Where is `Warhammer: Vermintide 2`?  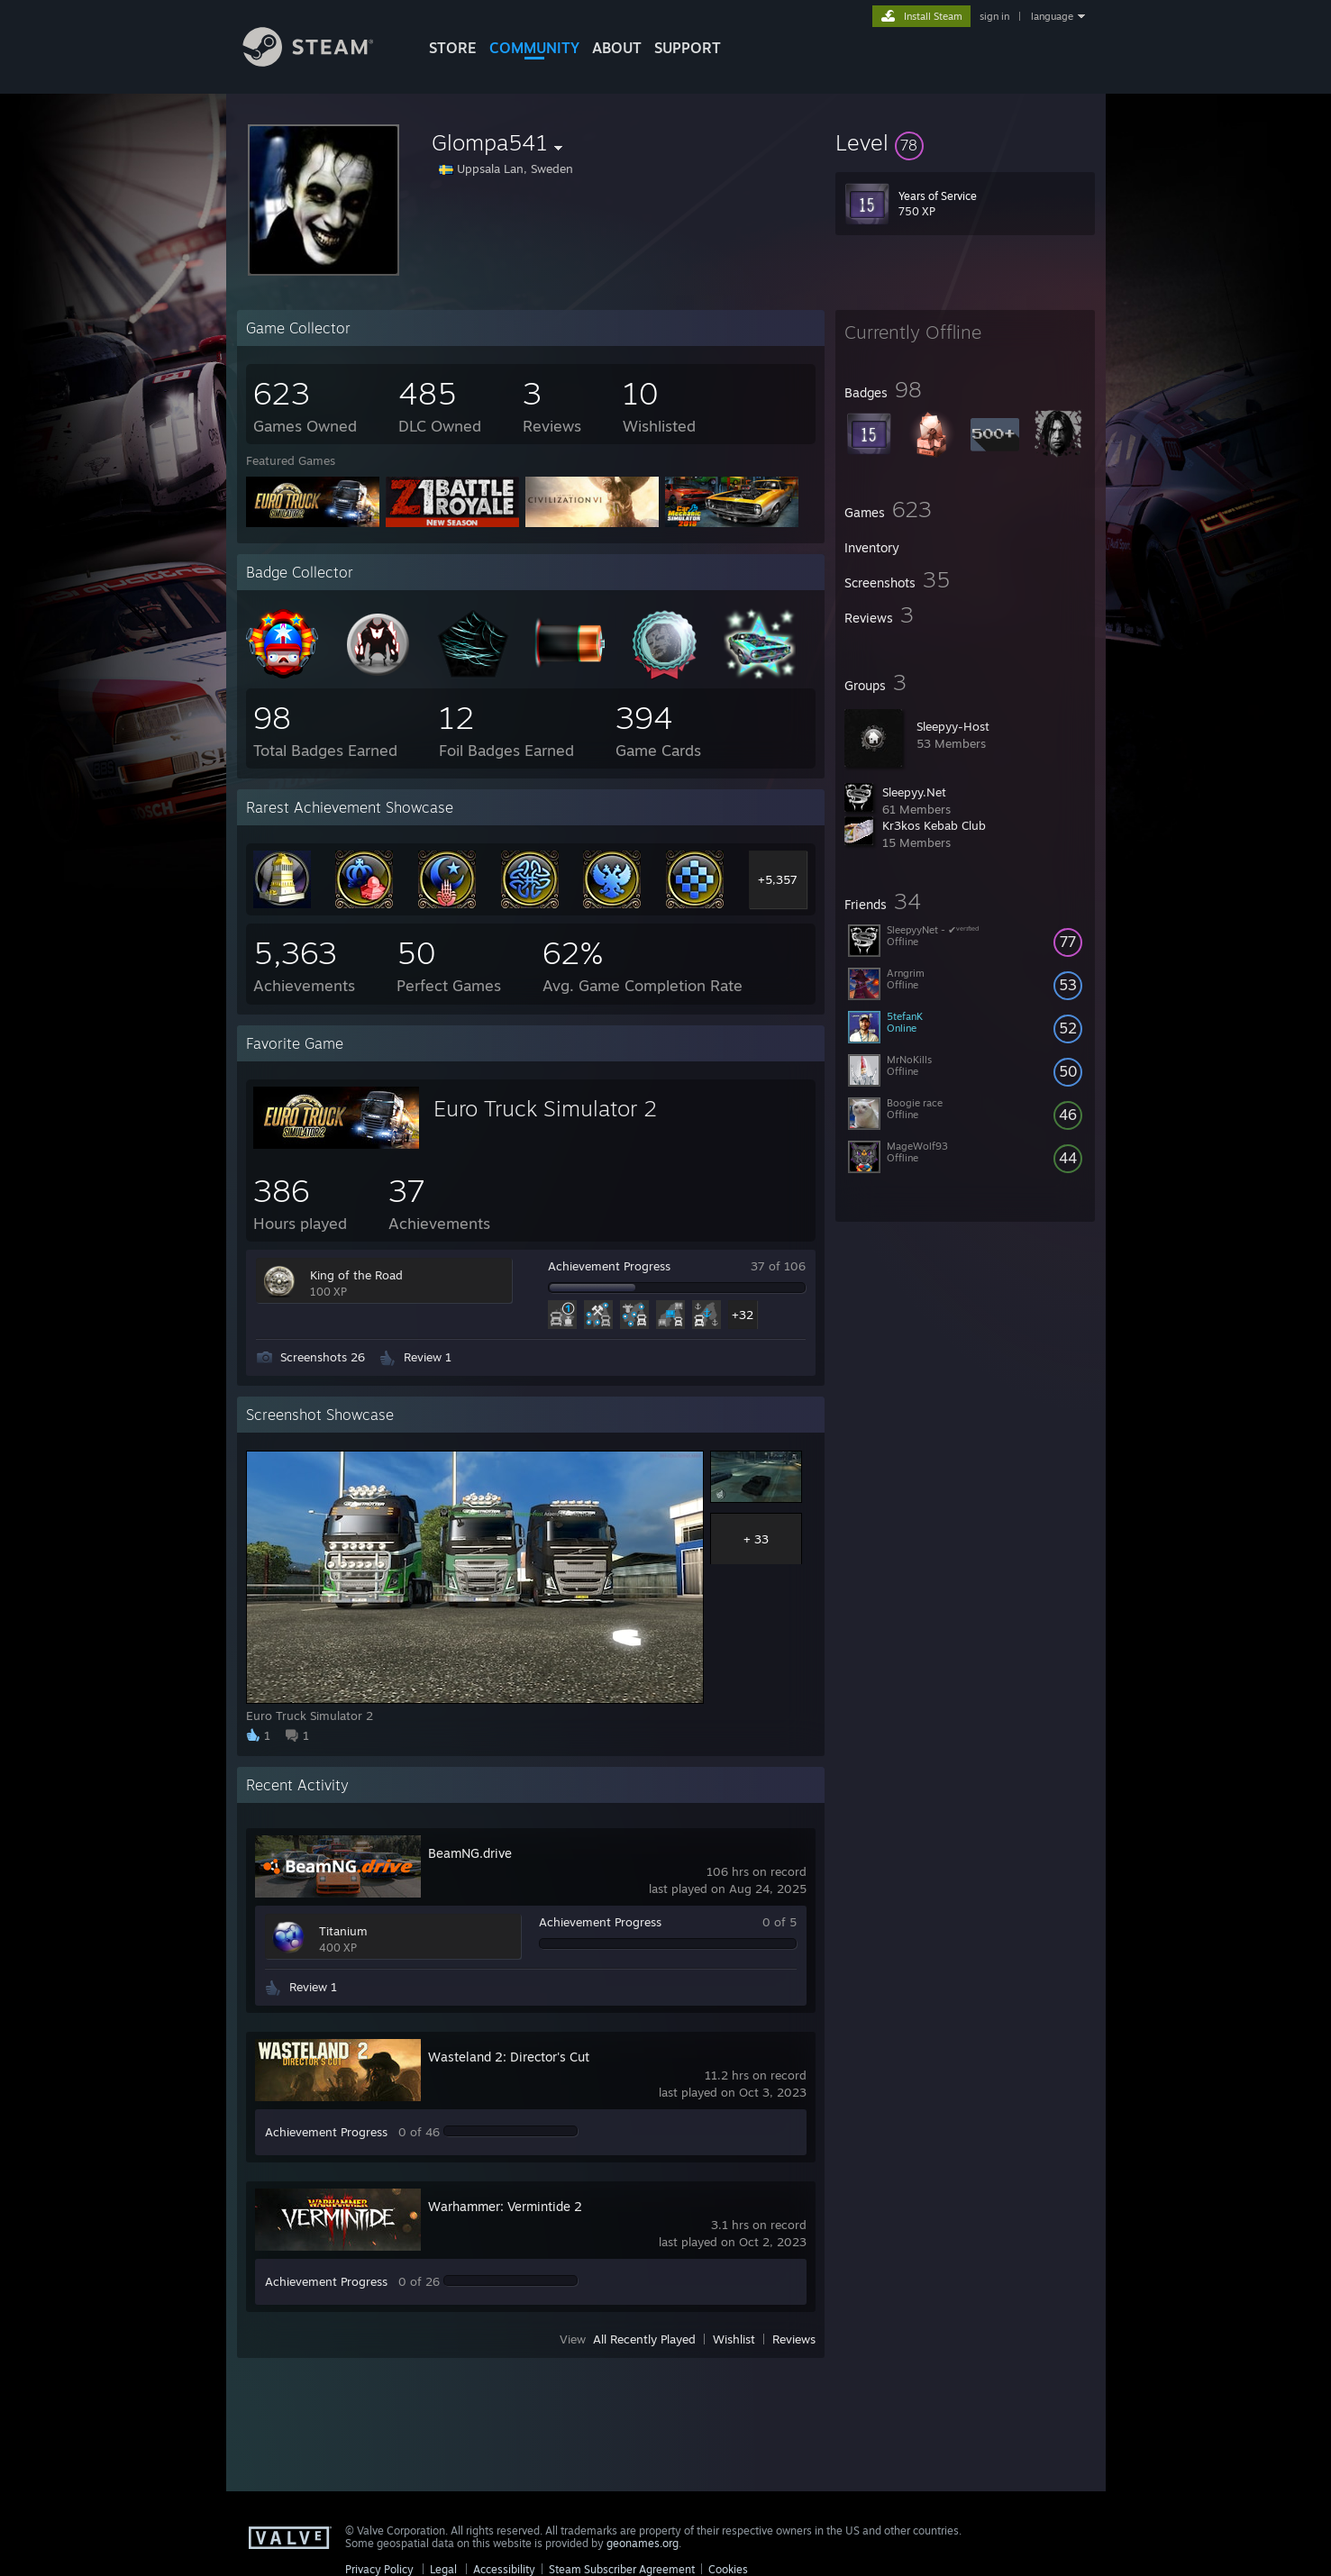 Warhammer: Vermintide 2 is located at coordinates (505, 2206).